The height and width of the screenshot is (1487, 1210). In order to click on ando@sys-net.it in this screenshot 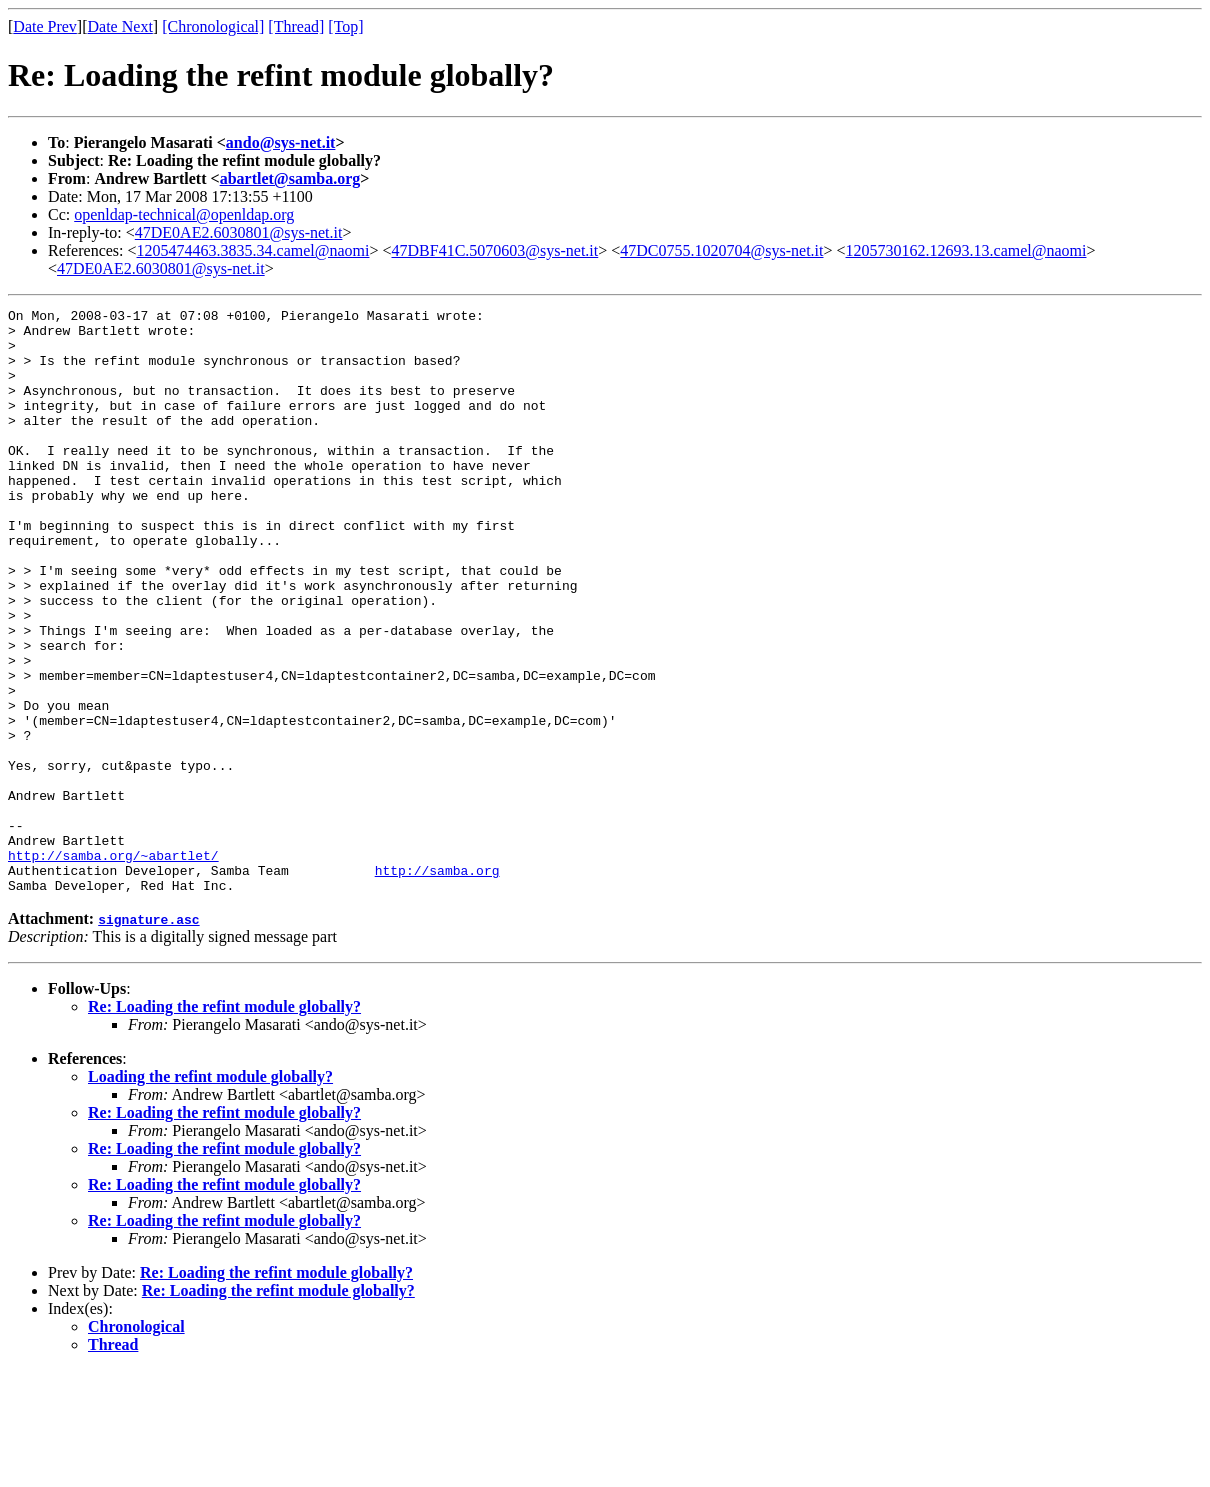, I will do `click(281, 142)`.